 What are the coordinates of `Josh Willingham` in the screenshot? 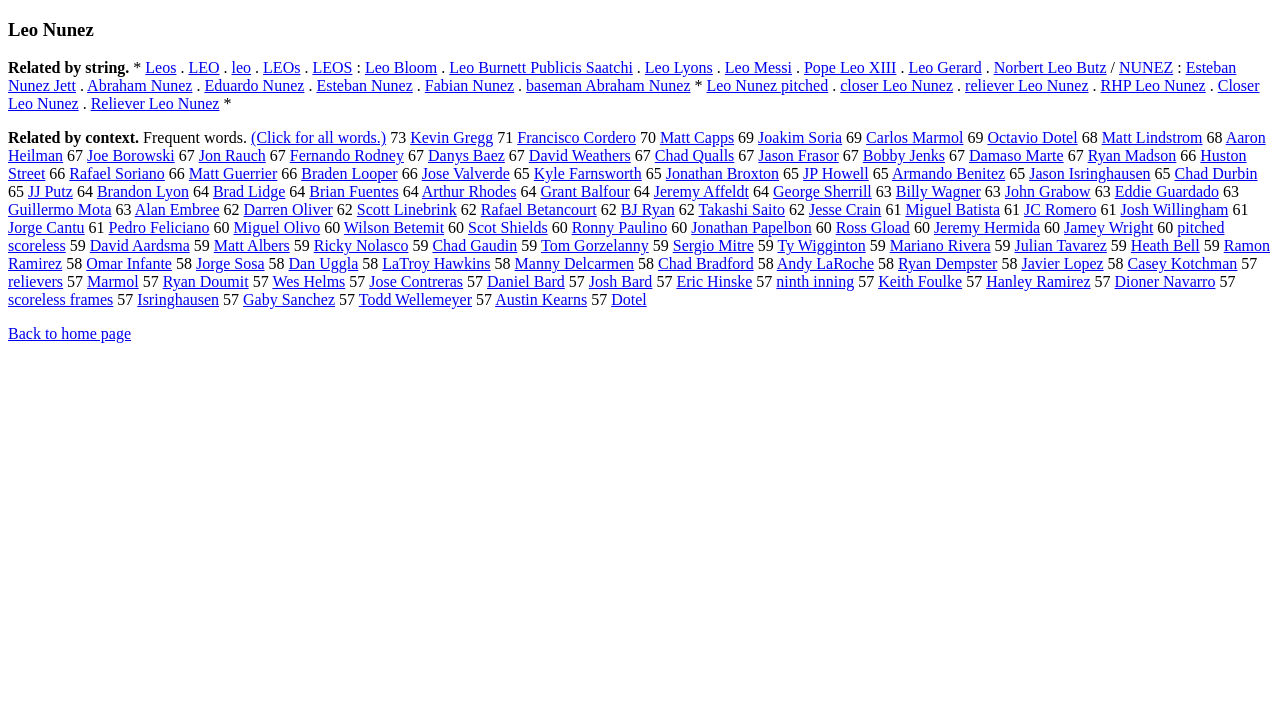 It's located at (1174, 209).